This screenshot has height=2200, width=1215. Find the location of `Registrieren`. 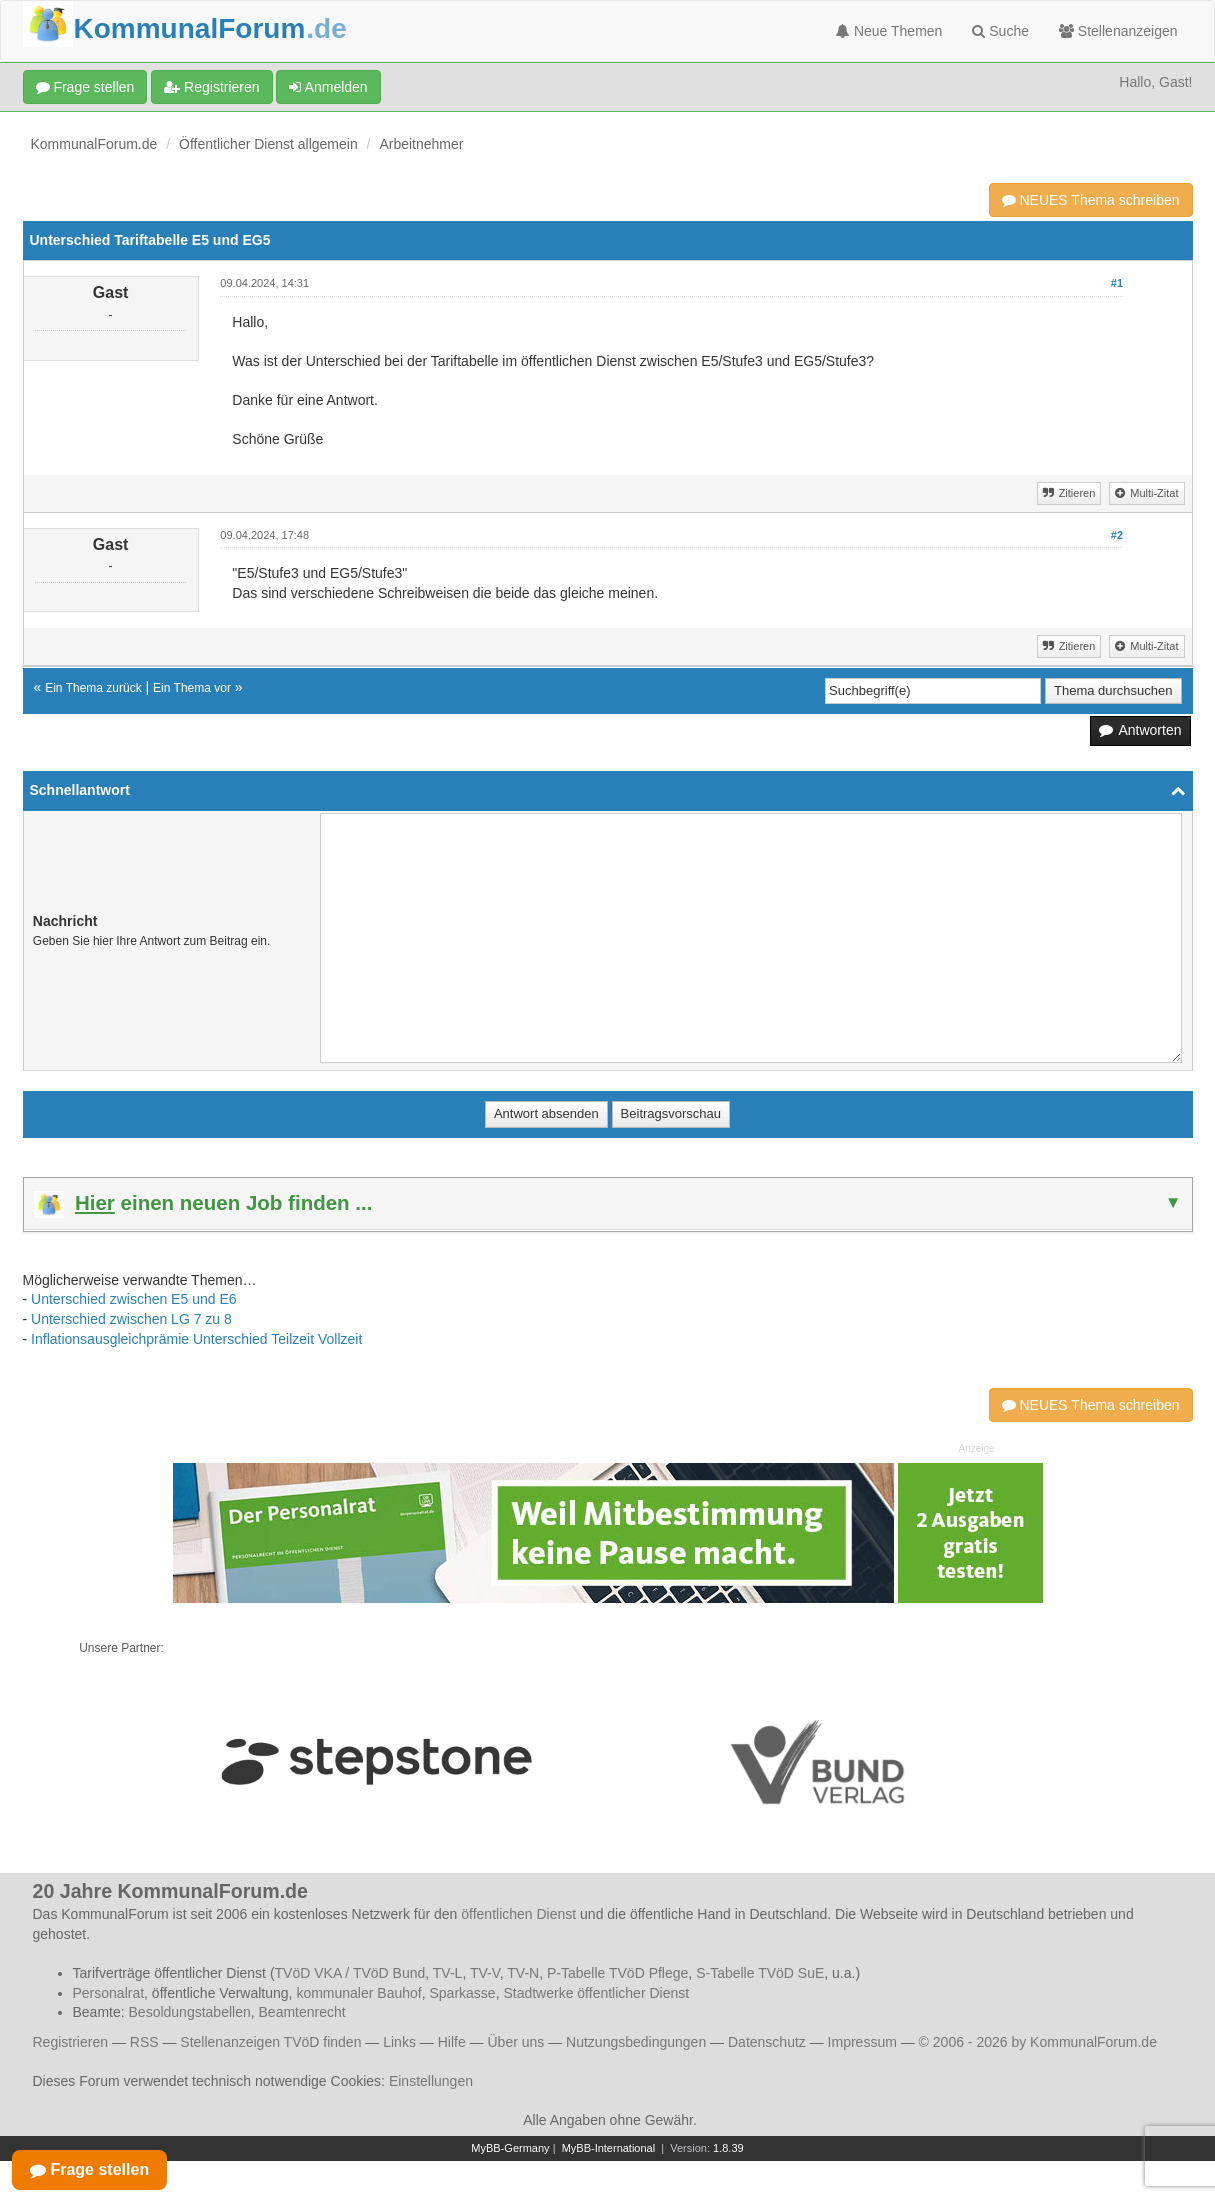

Registrieren is located at coordinates (211, 87).